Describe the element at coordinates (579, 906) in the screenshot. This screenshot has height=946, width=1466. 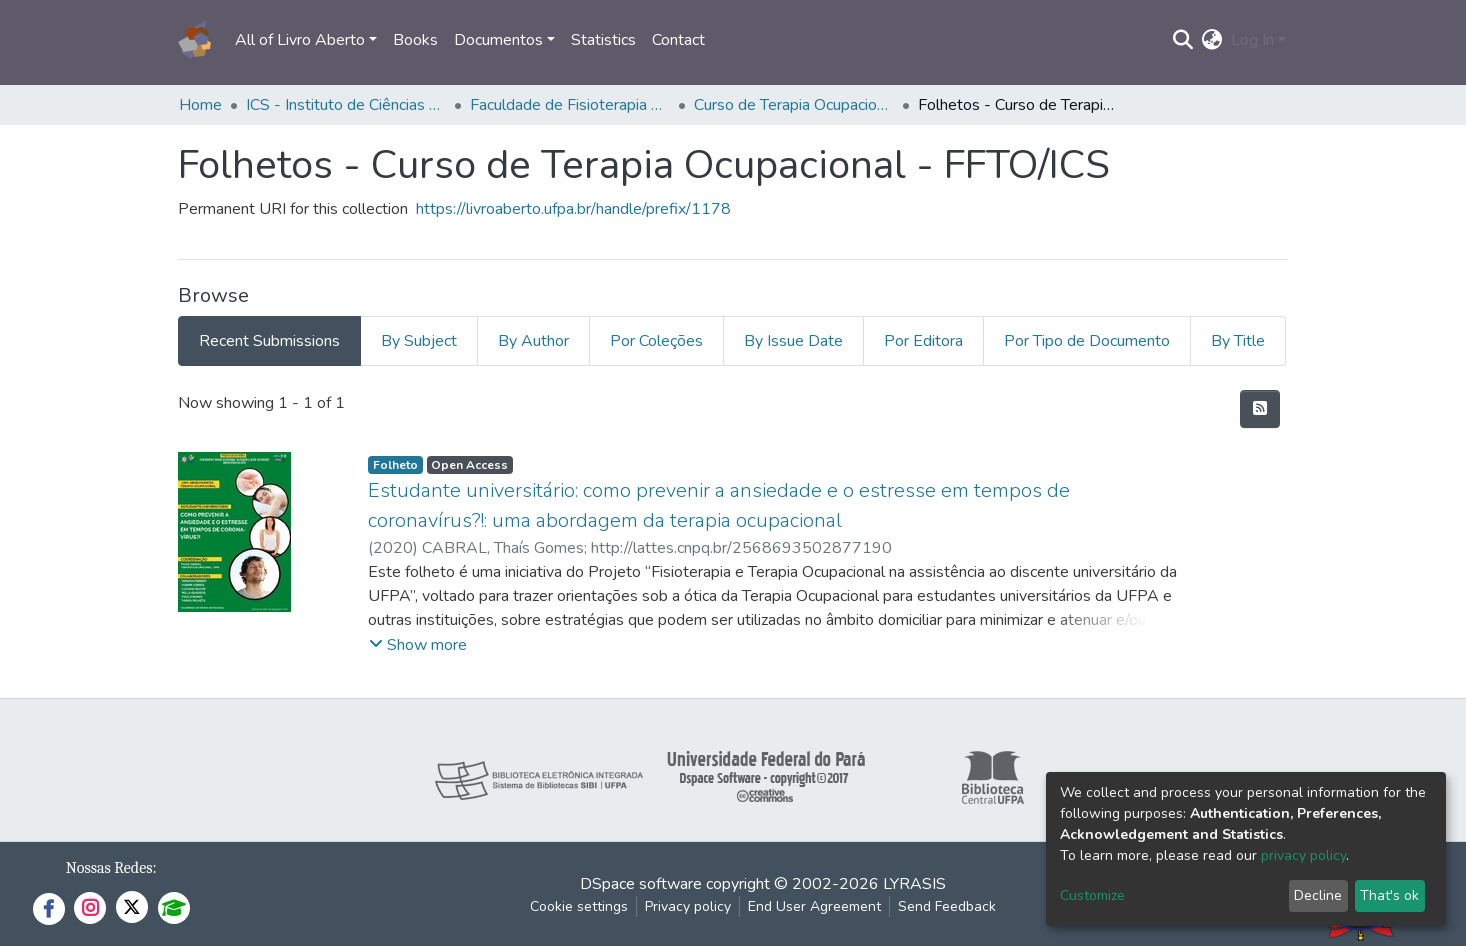
I see `Cookie settings` at that location.